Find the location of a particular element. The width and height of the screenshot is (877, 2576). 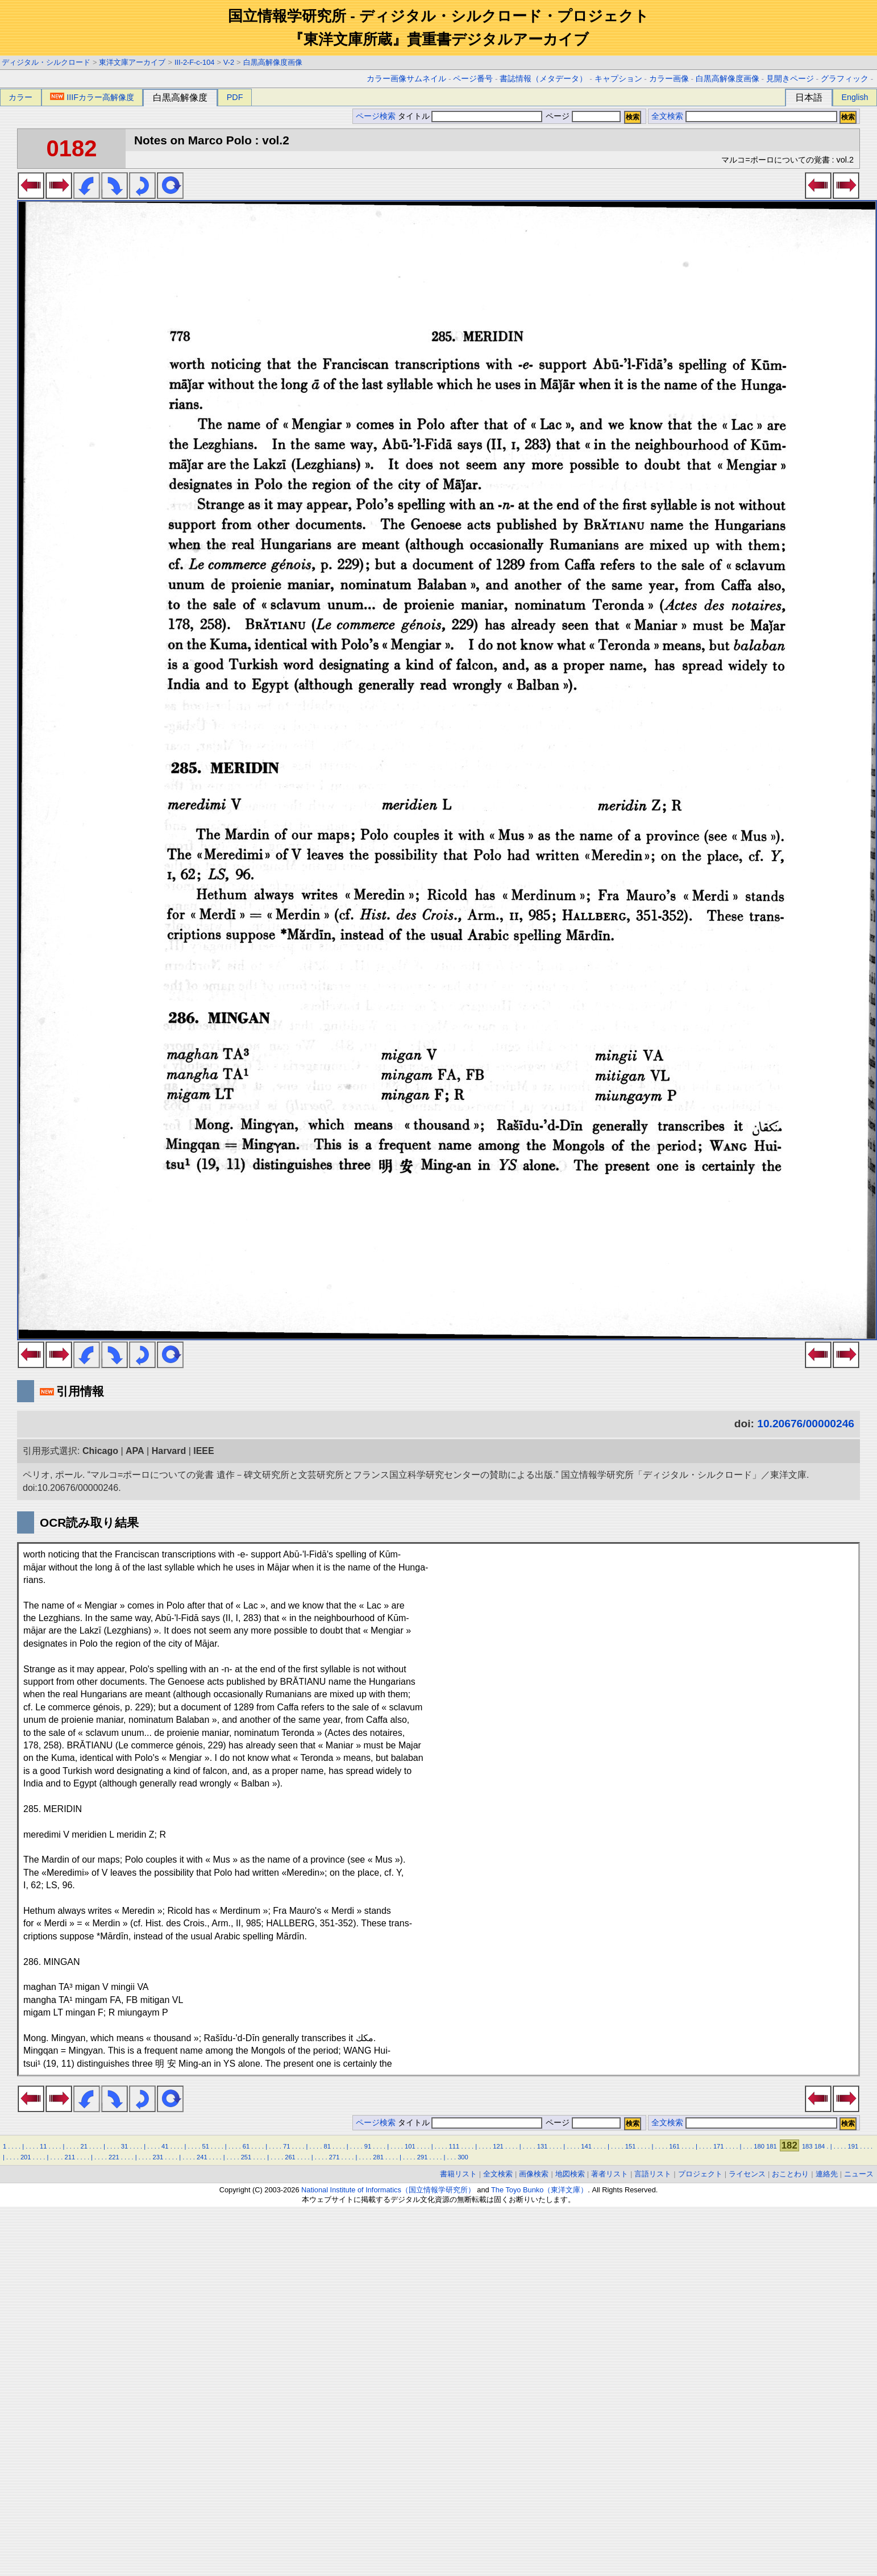

261 is located at coordinates (290, 2157).